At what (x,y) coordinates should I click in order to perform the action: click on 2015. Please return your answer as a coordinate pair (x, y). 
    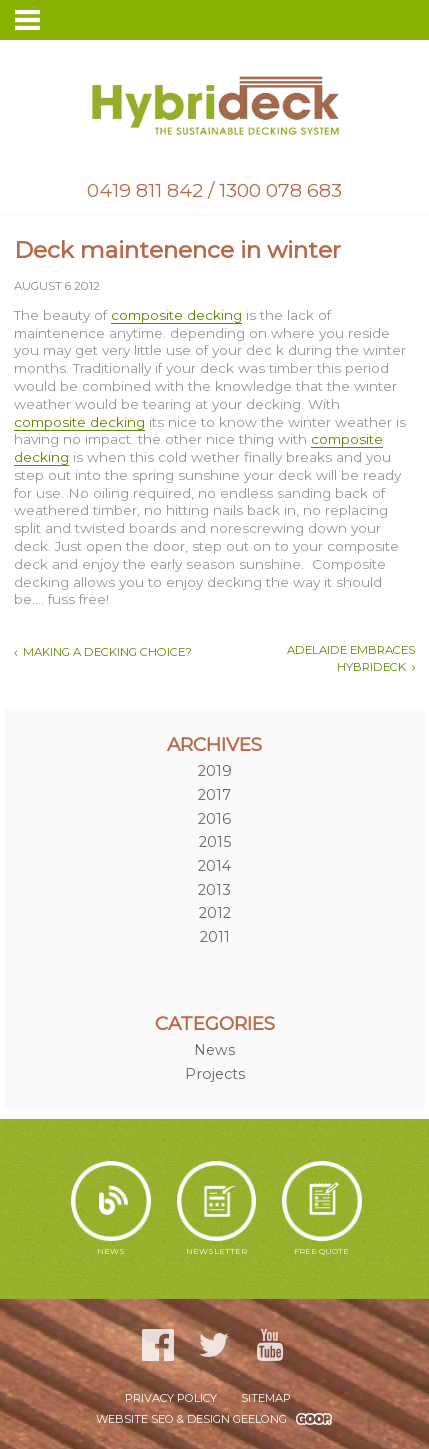
    Looking at the image, I should click on (215, 842).